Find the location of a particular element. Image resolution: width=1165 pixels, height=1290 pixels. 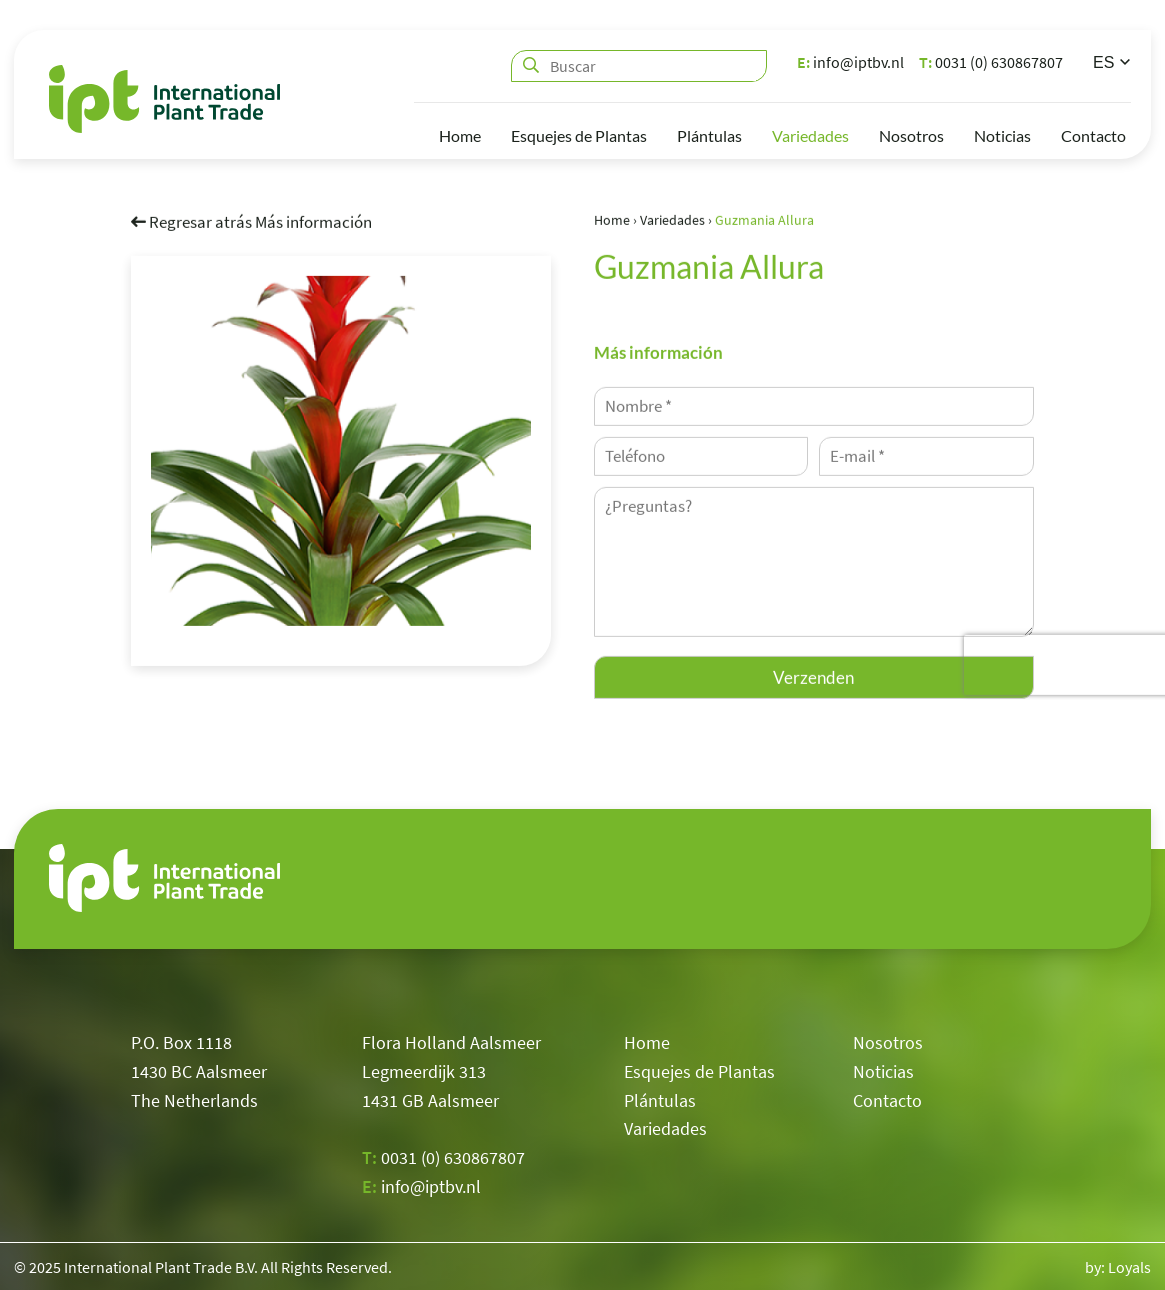

Noticias is located at coordinates (1002, 135).